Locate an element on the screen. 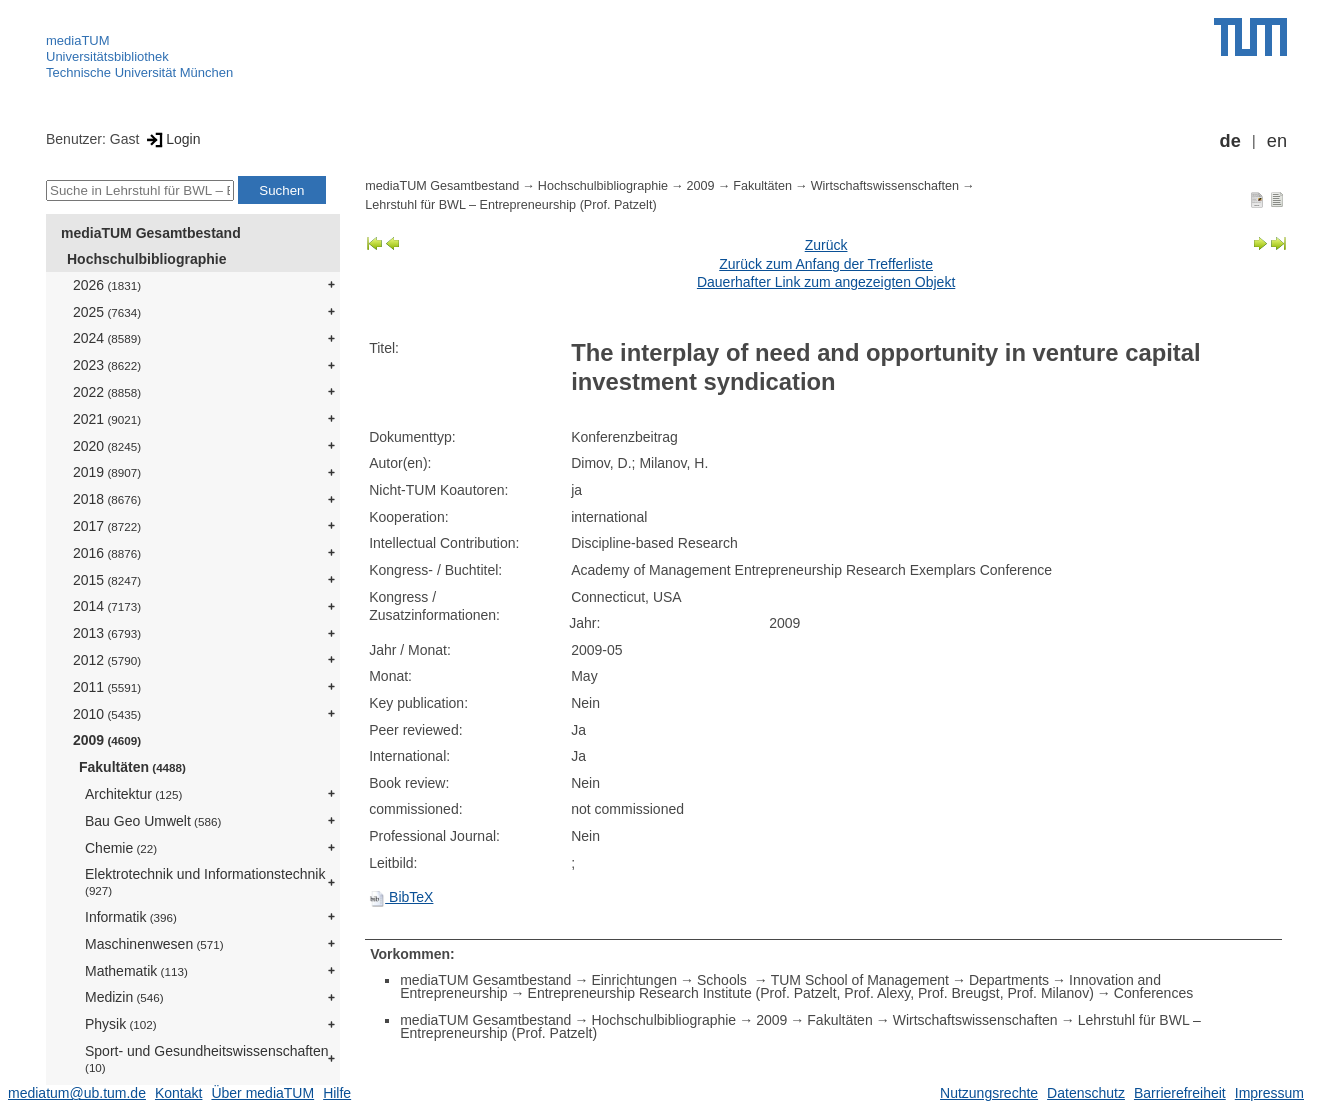  Chemie is located at coordinates (121, 848).